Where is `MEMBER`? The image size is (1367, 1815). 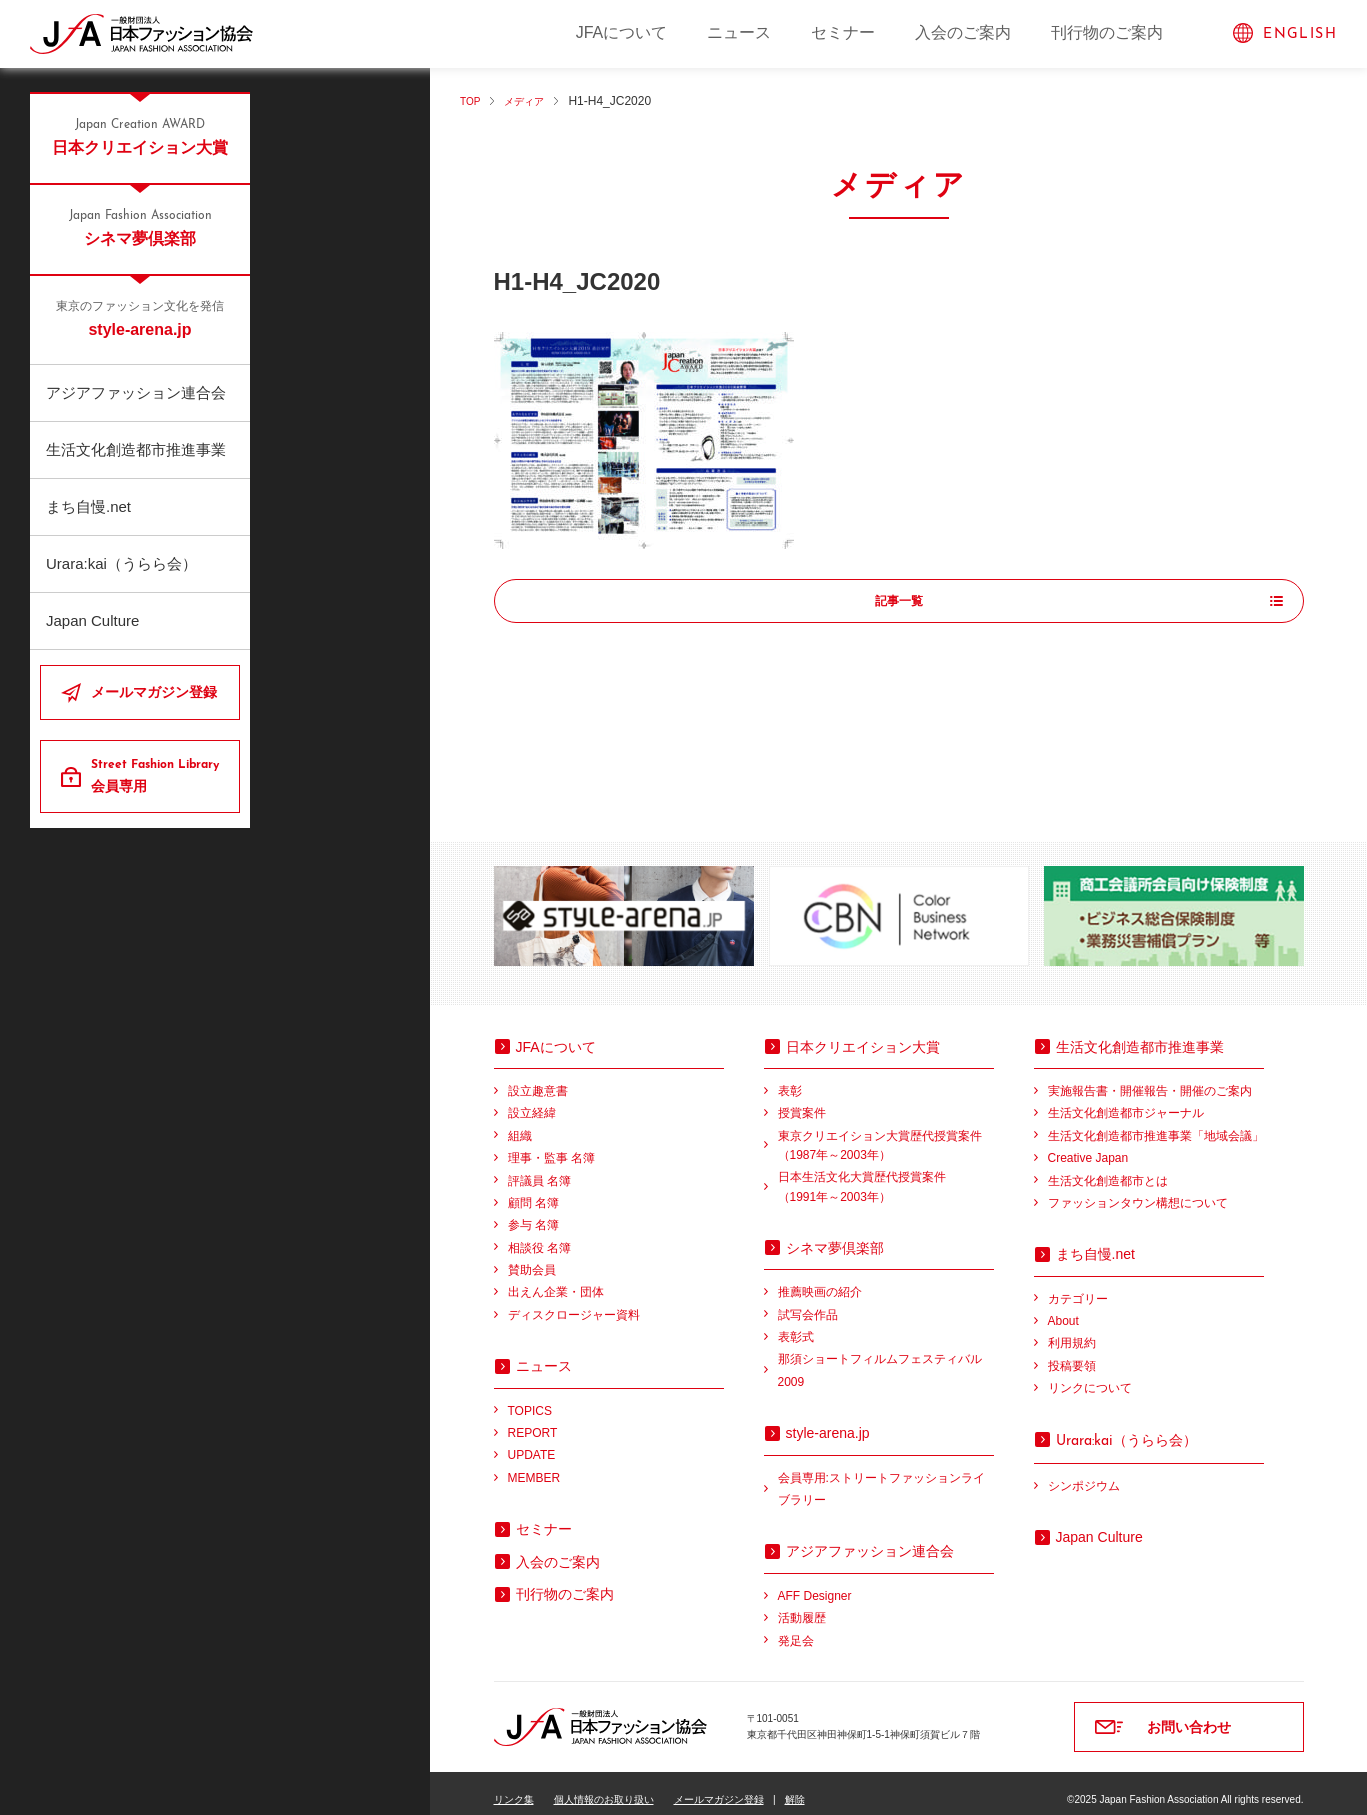 MEMBER is located at coordinates (534, 1465).